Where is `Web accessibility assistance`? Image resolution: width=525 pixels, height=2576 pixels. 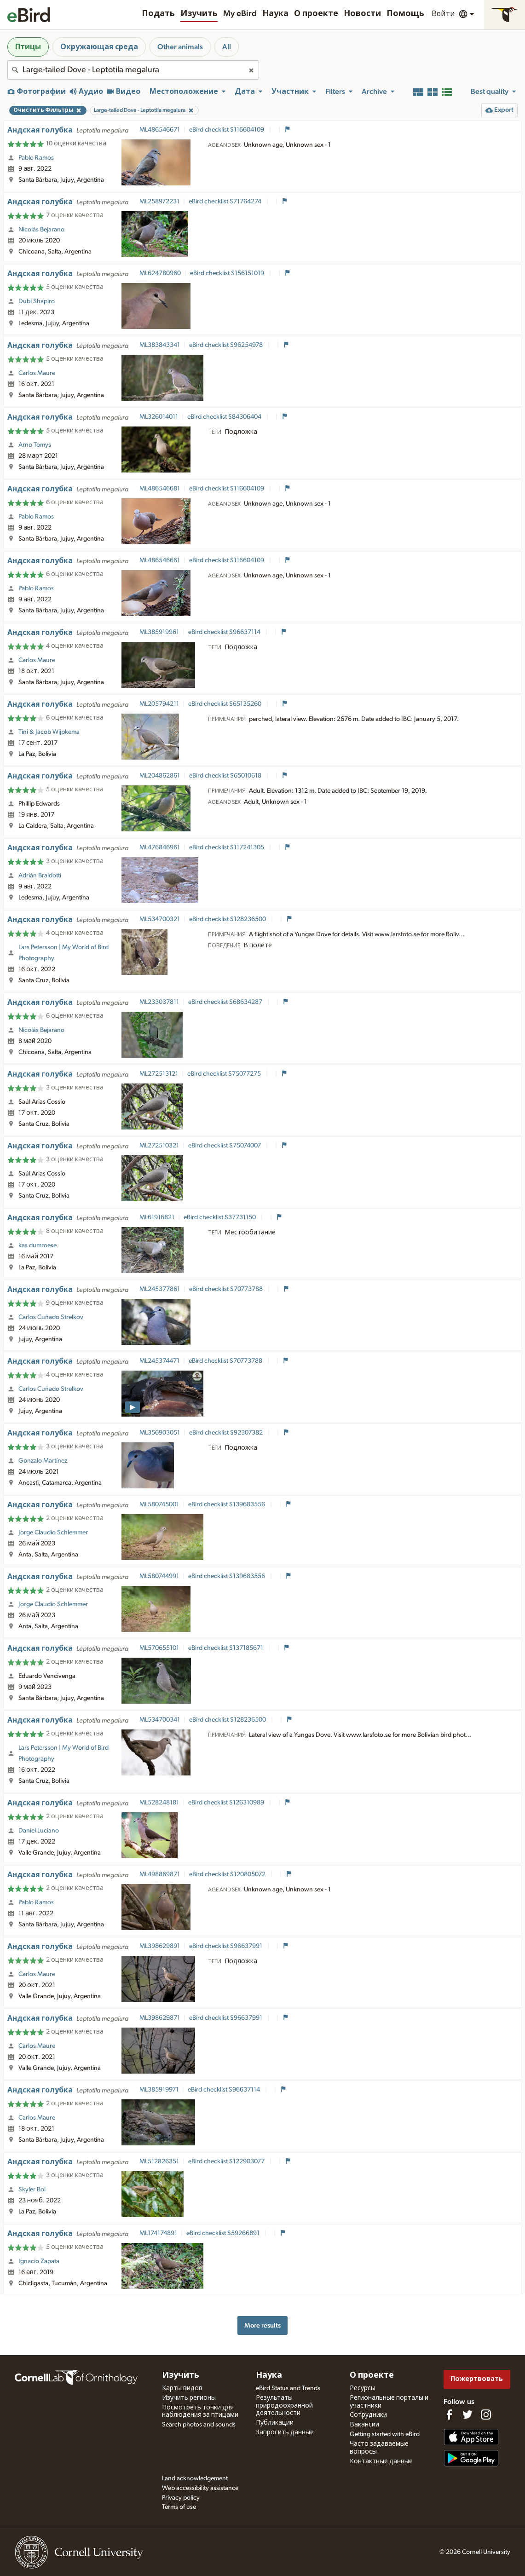
Web accessibility assistance is located at coordinates (200, 2488).